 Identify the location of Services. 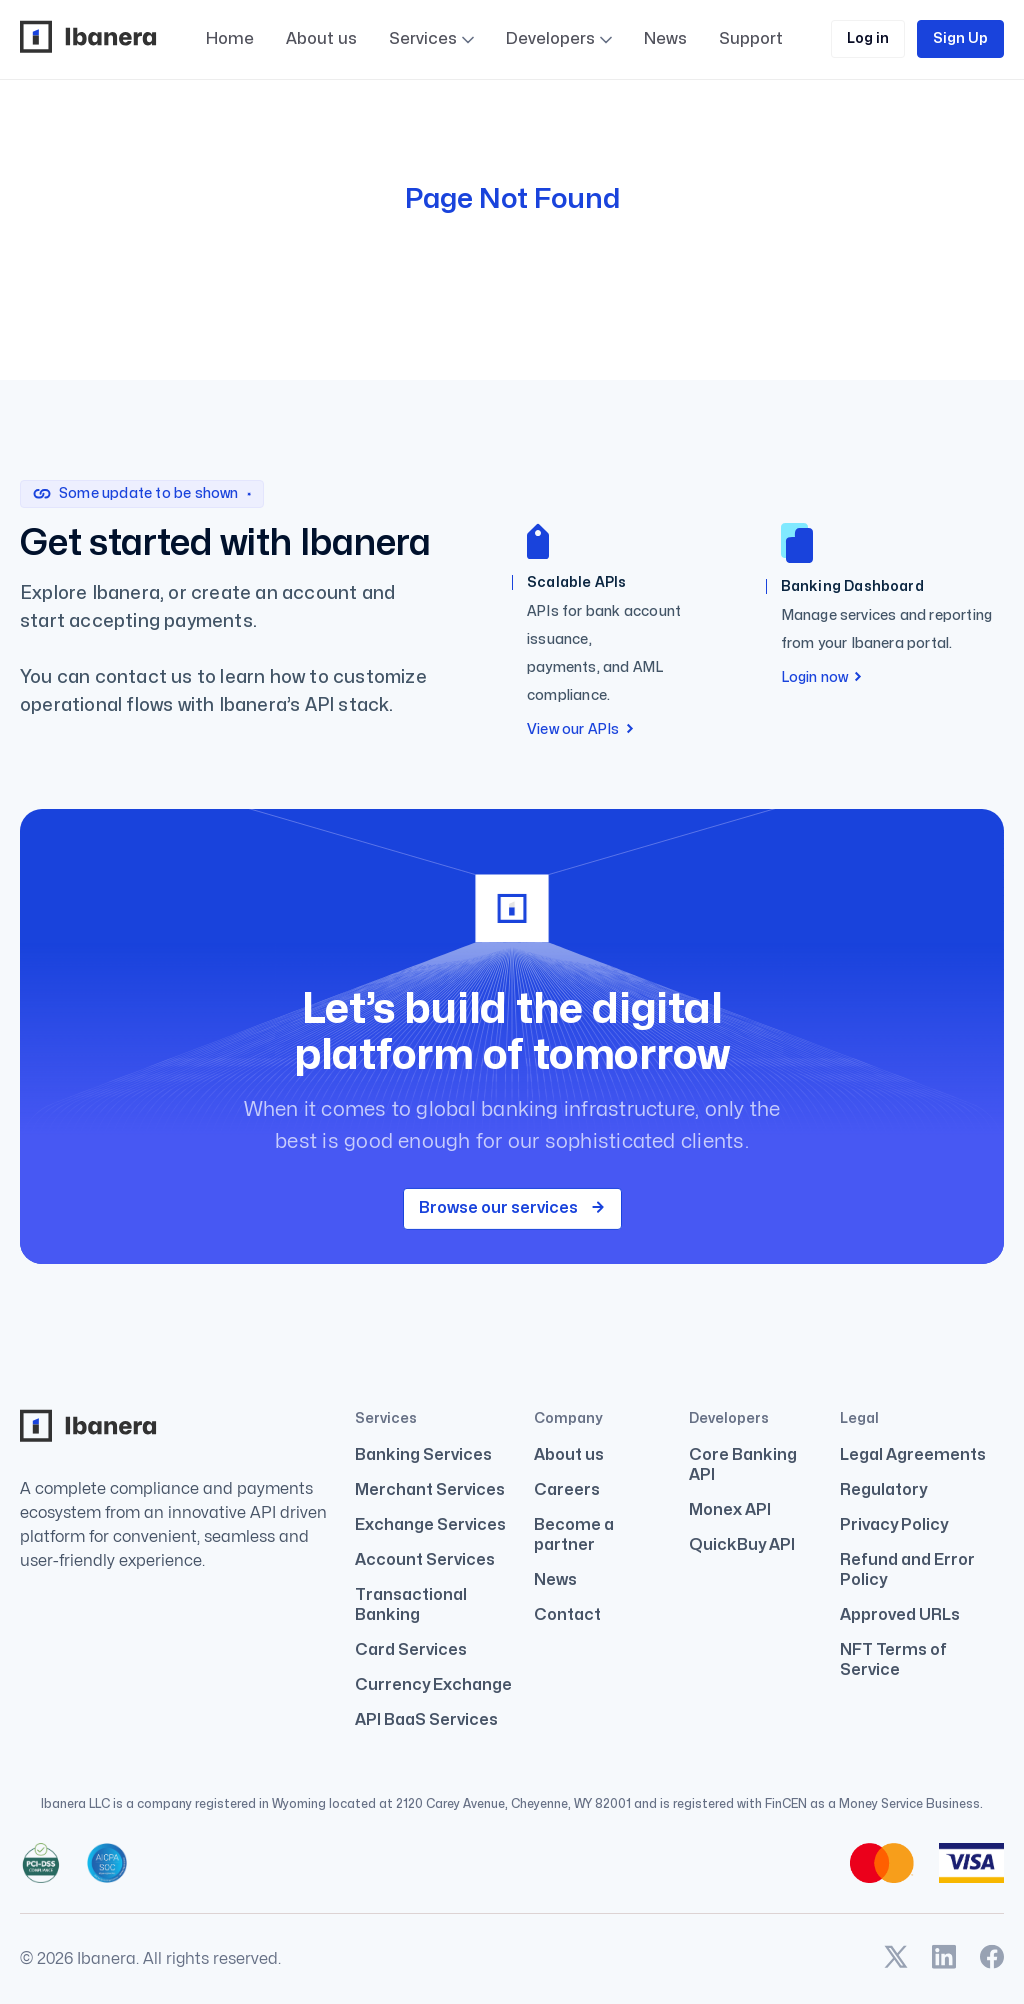
(423, 40).